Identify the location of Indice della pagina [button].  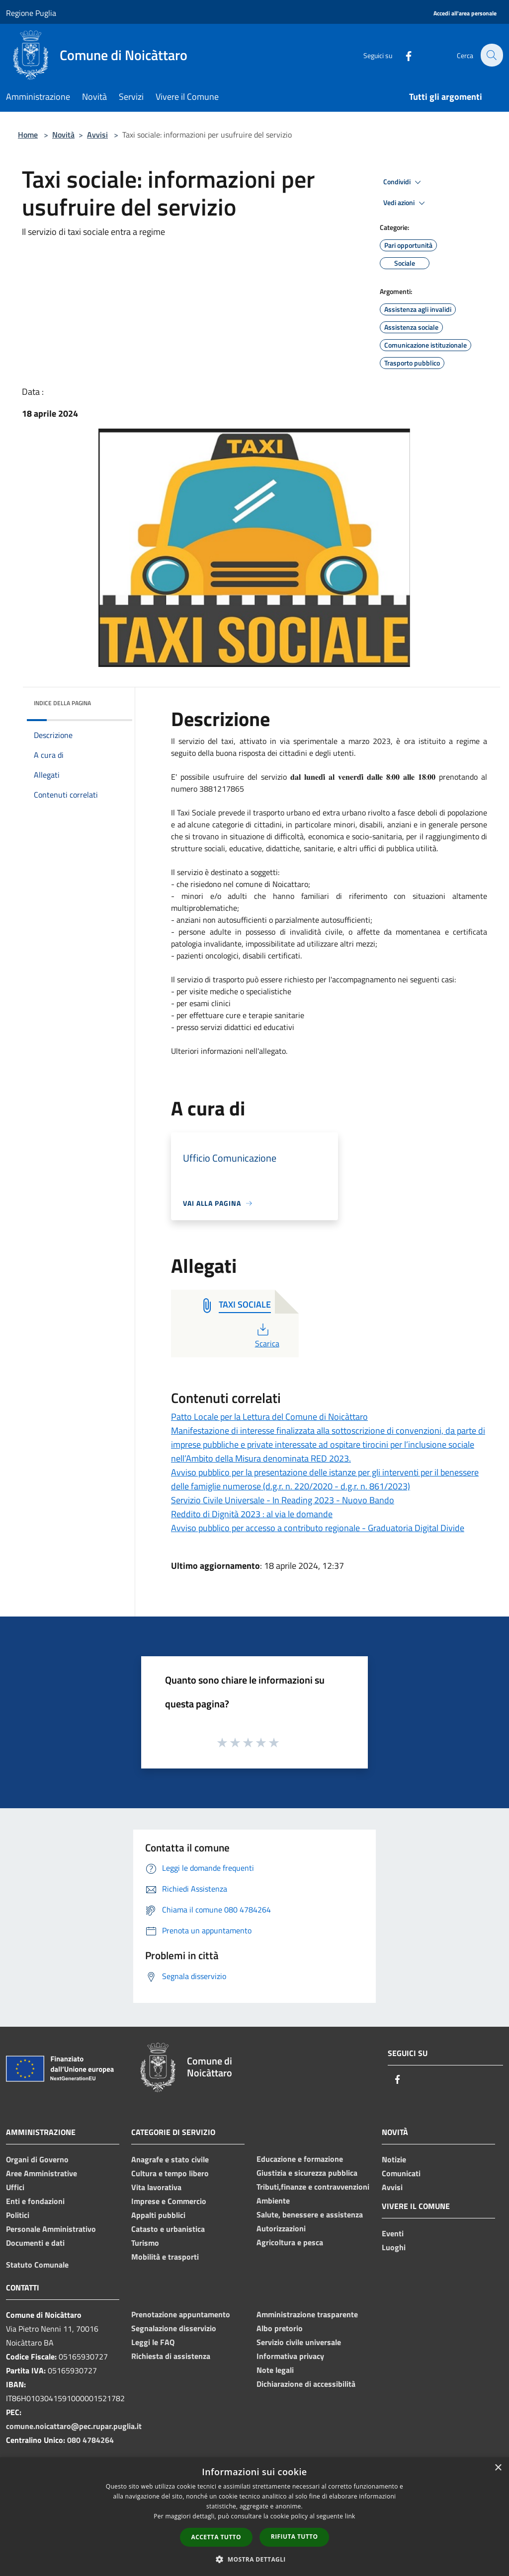
(62, 703).